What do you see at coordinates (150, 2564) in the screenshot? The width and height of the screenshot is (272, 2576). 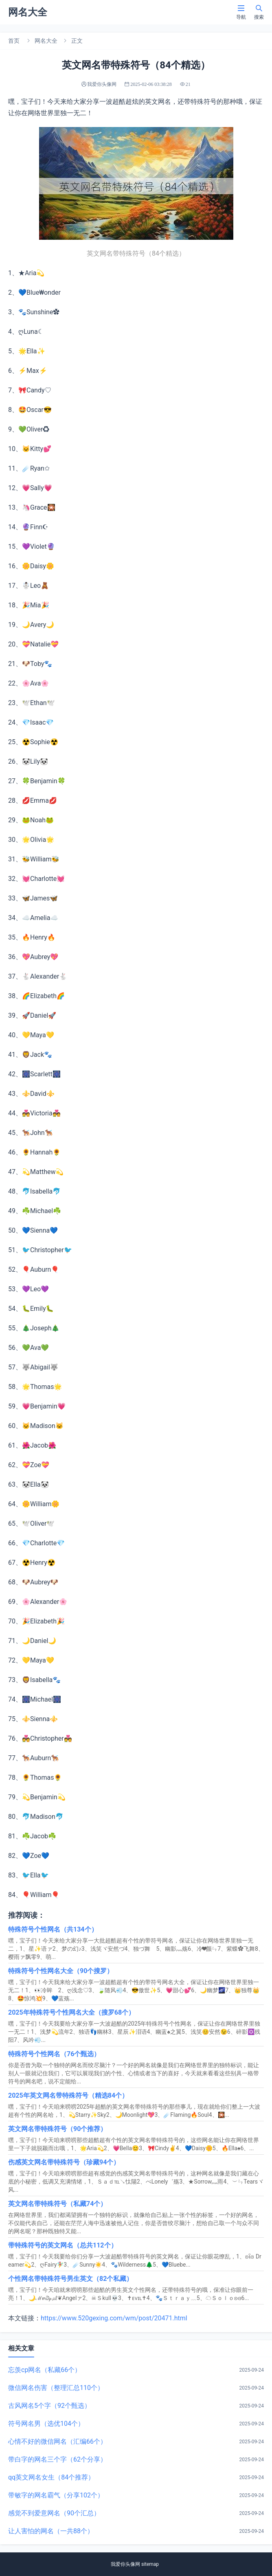 I see `sitemap` at bounding box center [150, 2564].